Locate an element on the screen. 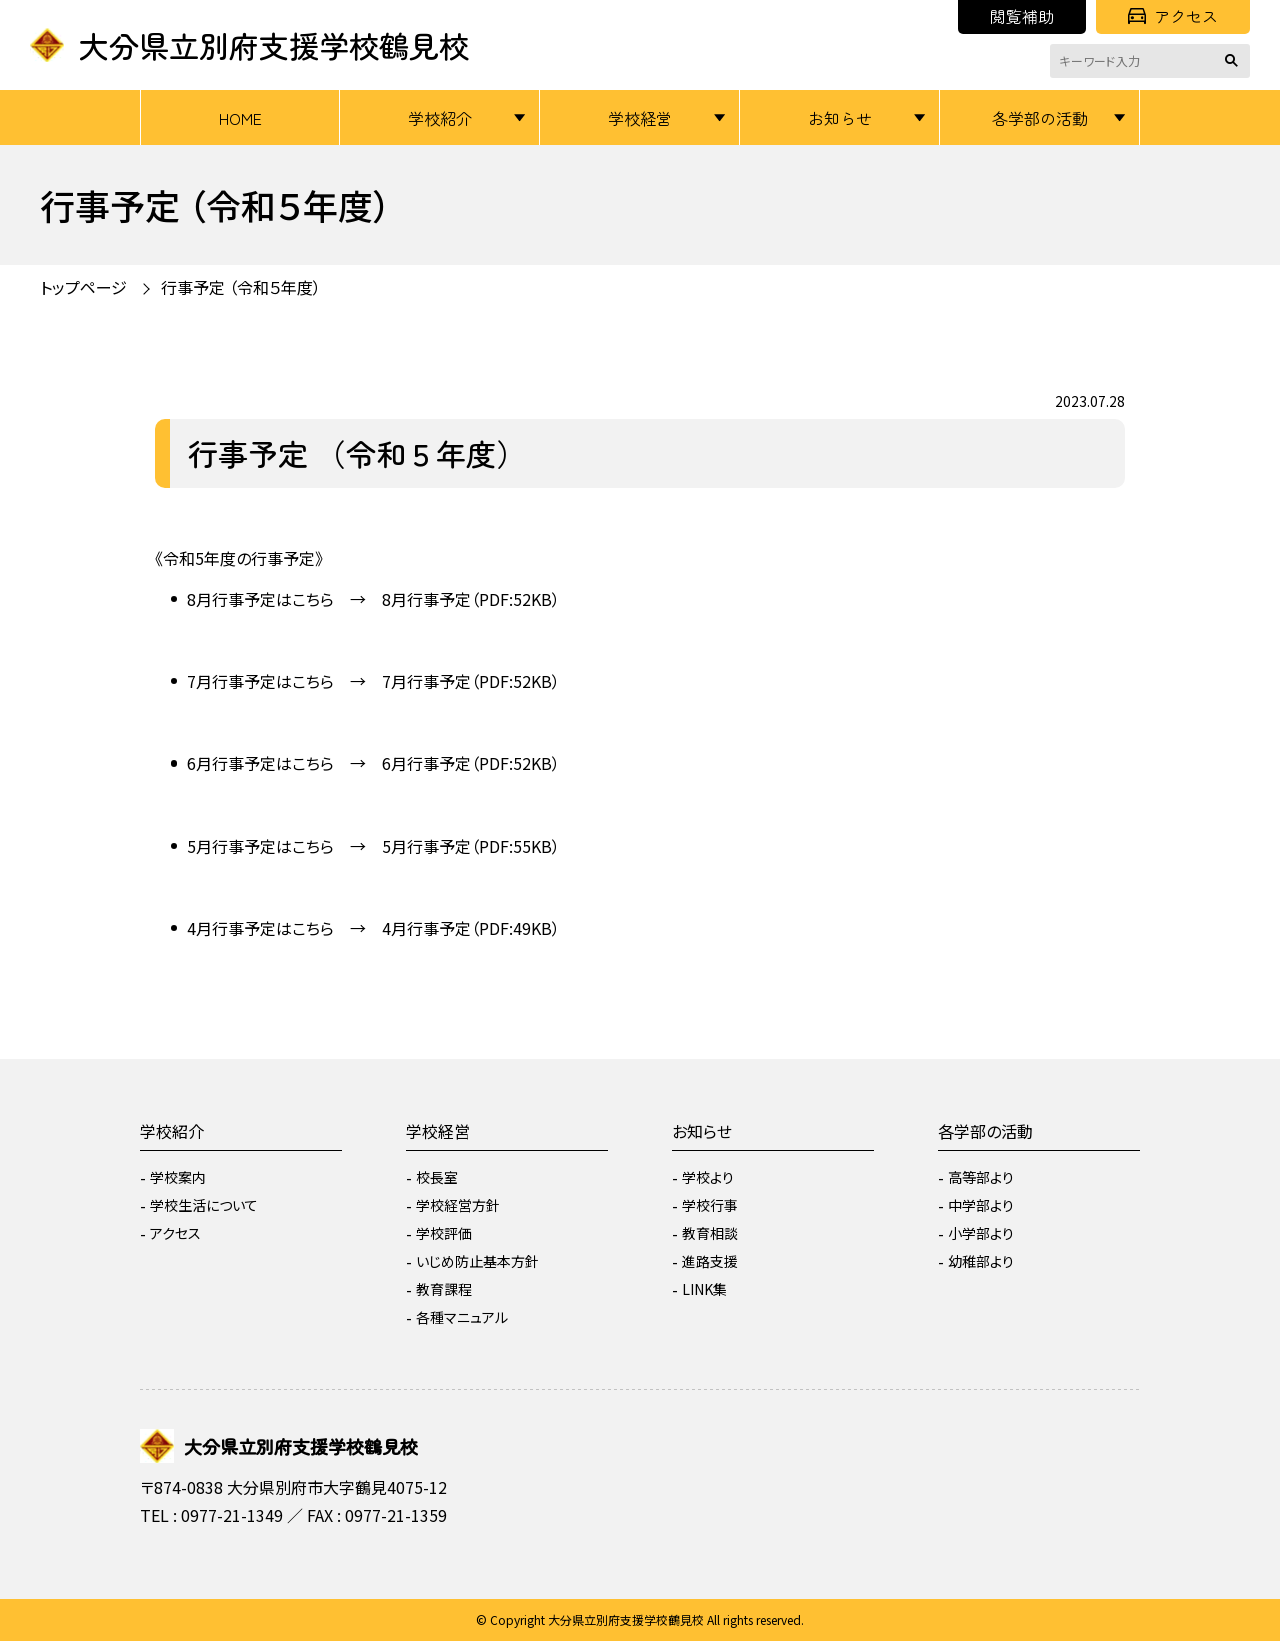 This screenshot has width=1280, height=1641. 教育課程 is located at coordinates (444, 1289).